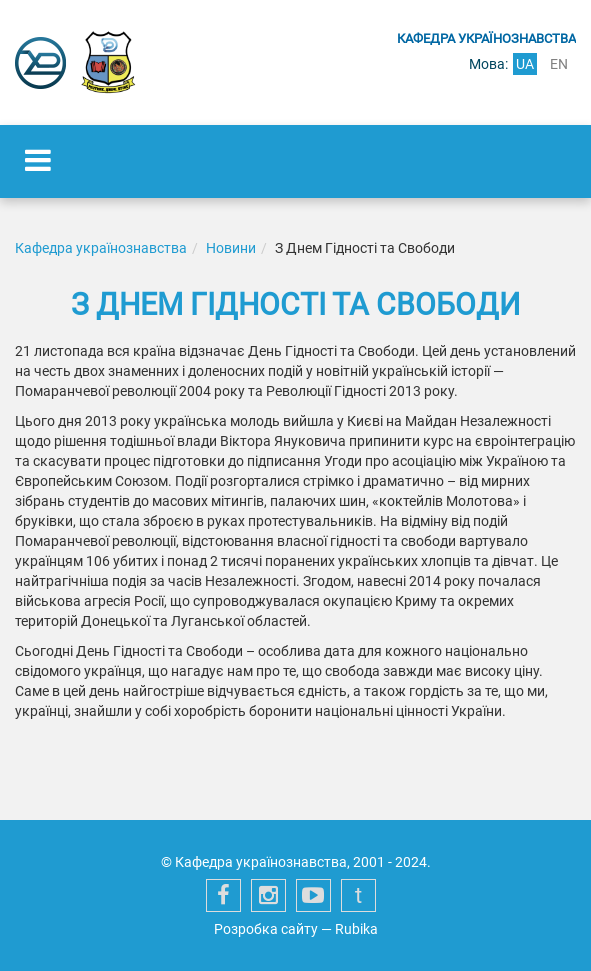 This screenshot has height=971, width=591. What do you see at coordinates (101, 248) in the screenshot?
I see `Кафедра українознавства` at bounding box center [101, 248].